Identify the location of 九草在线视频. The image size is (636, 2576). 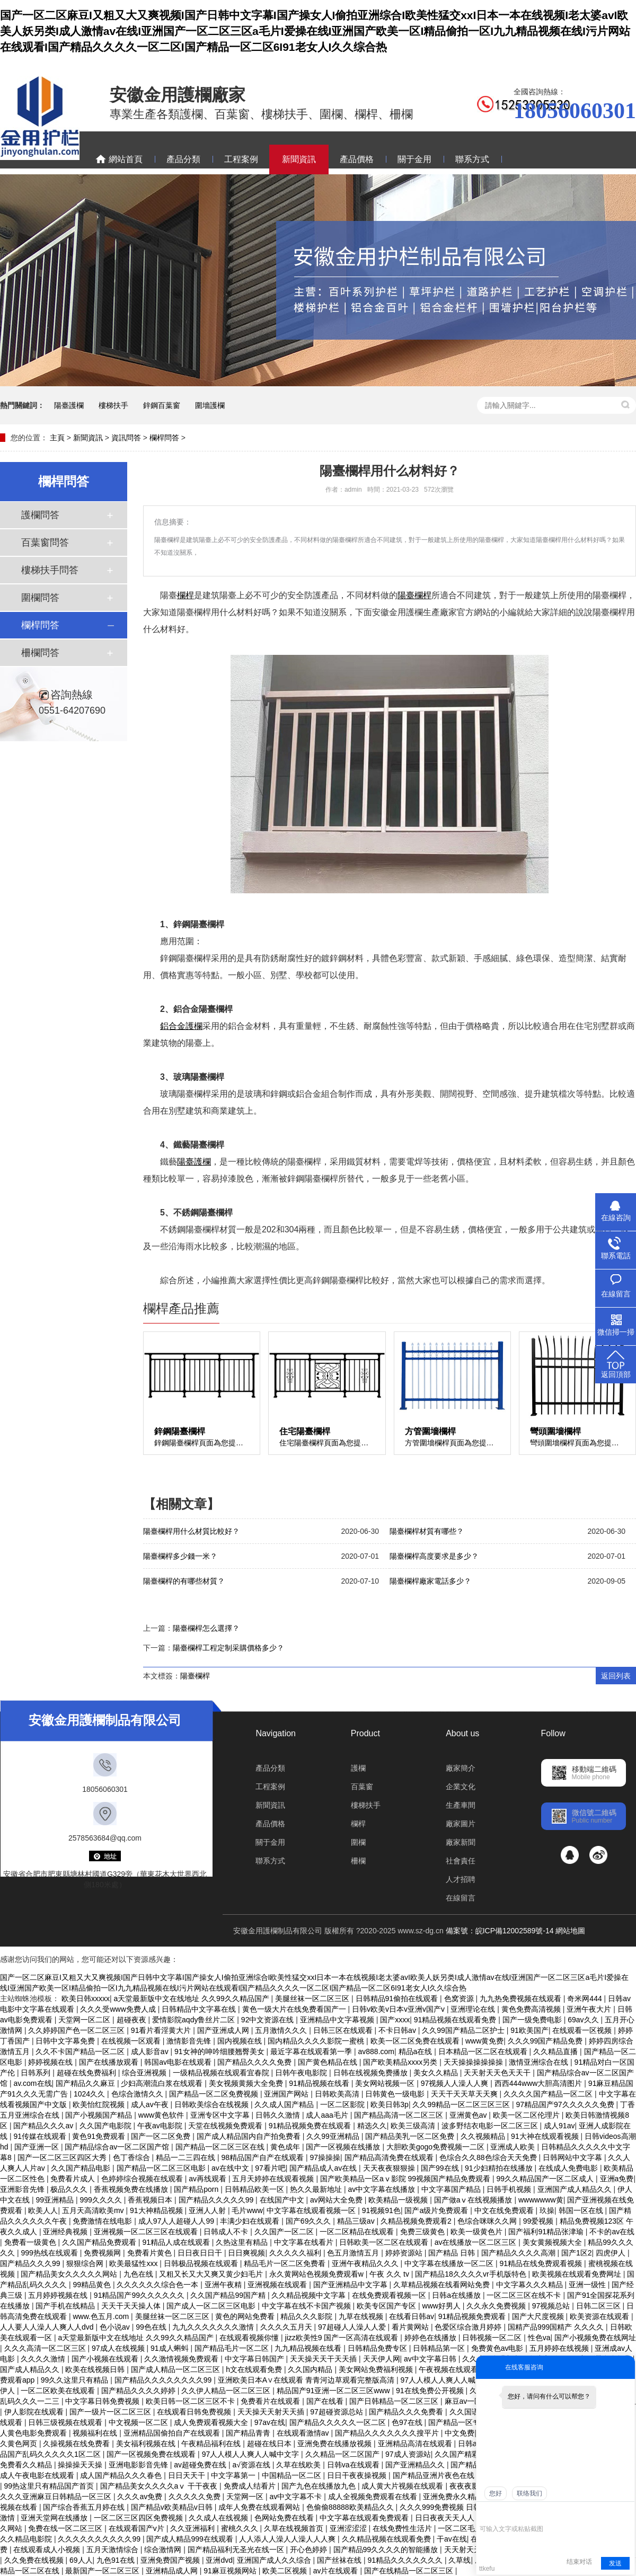
(362, 2316).